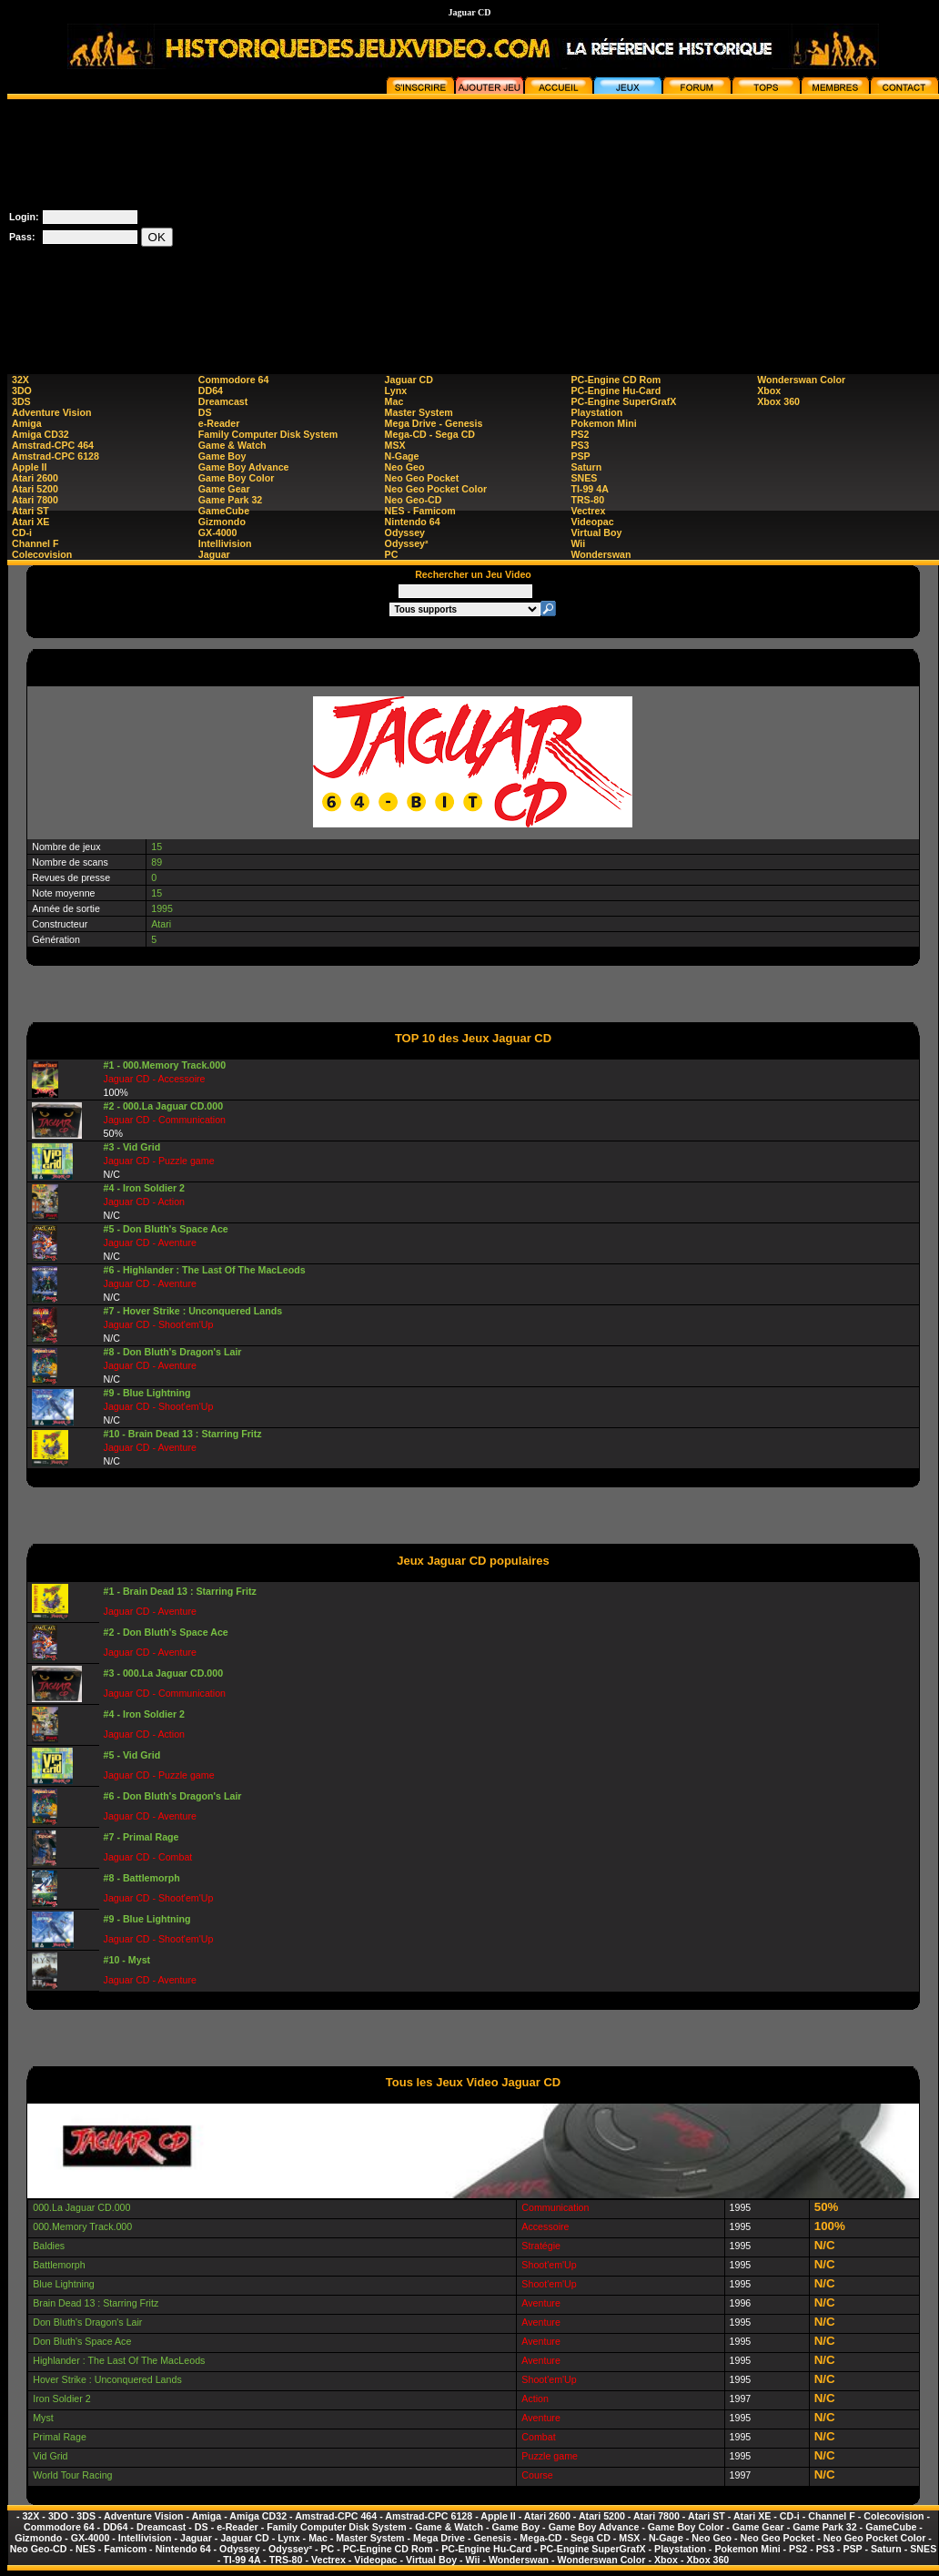 This screenshot has height=2576, width=939. I want to click on Atari 2600, so click(35, 477).